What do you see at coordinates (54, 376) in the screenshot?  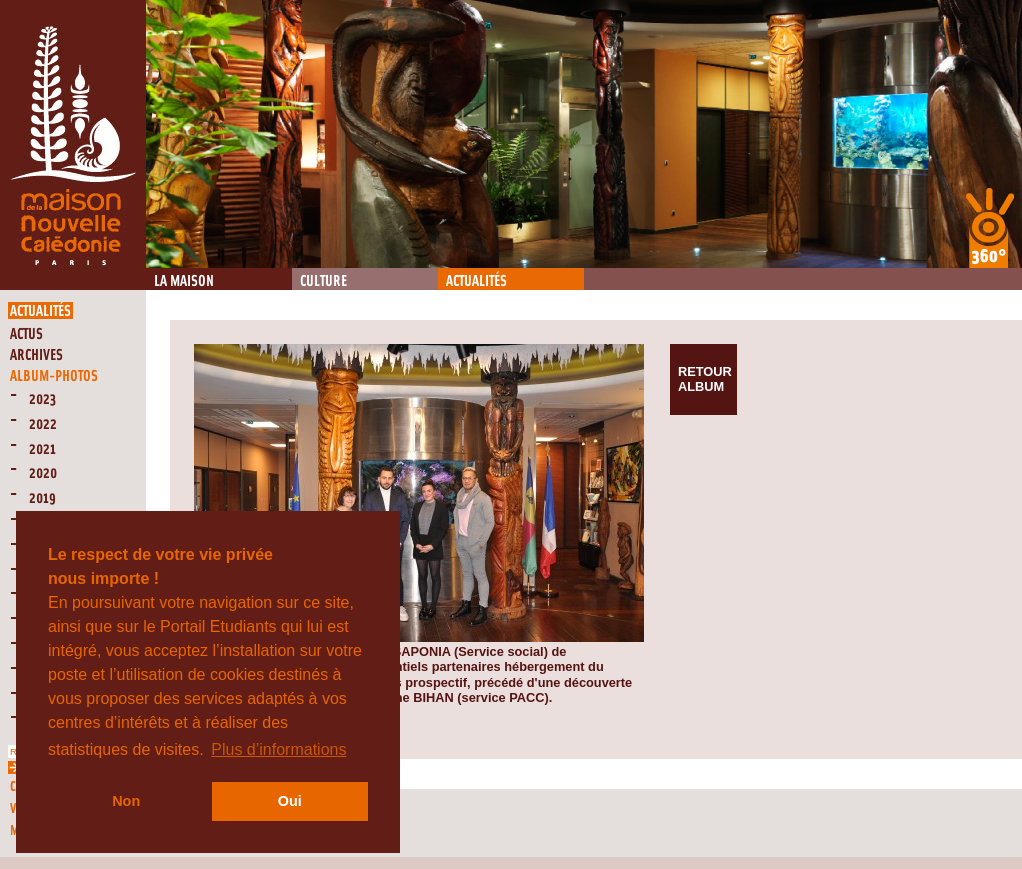 I see `Album-Photos` at bounding box center [54, 376].